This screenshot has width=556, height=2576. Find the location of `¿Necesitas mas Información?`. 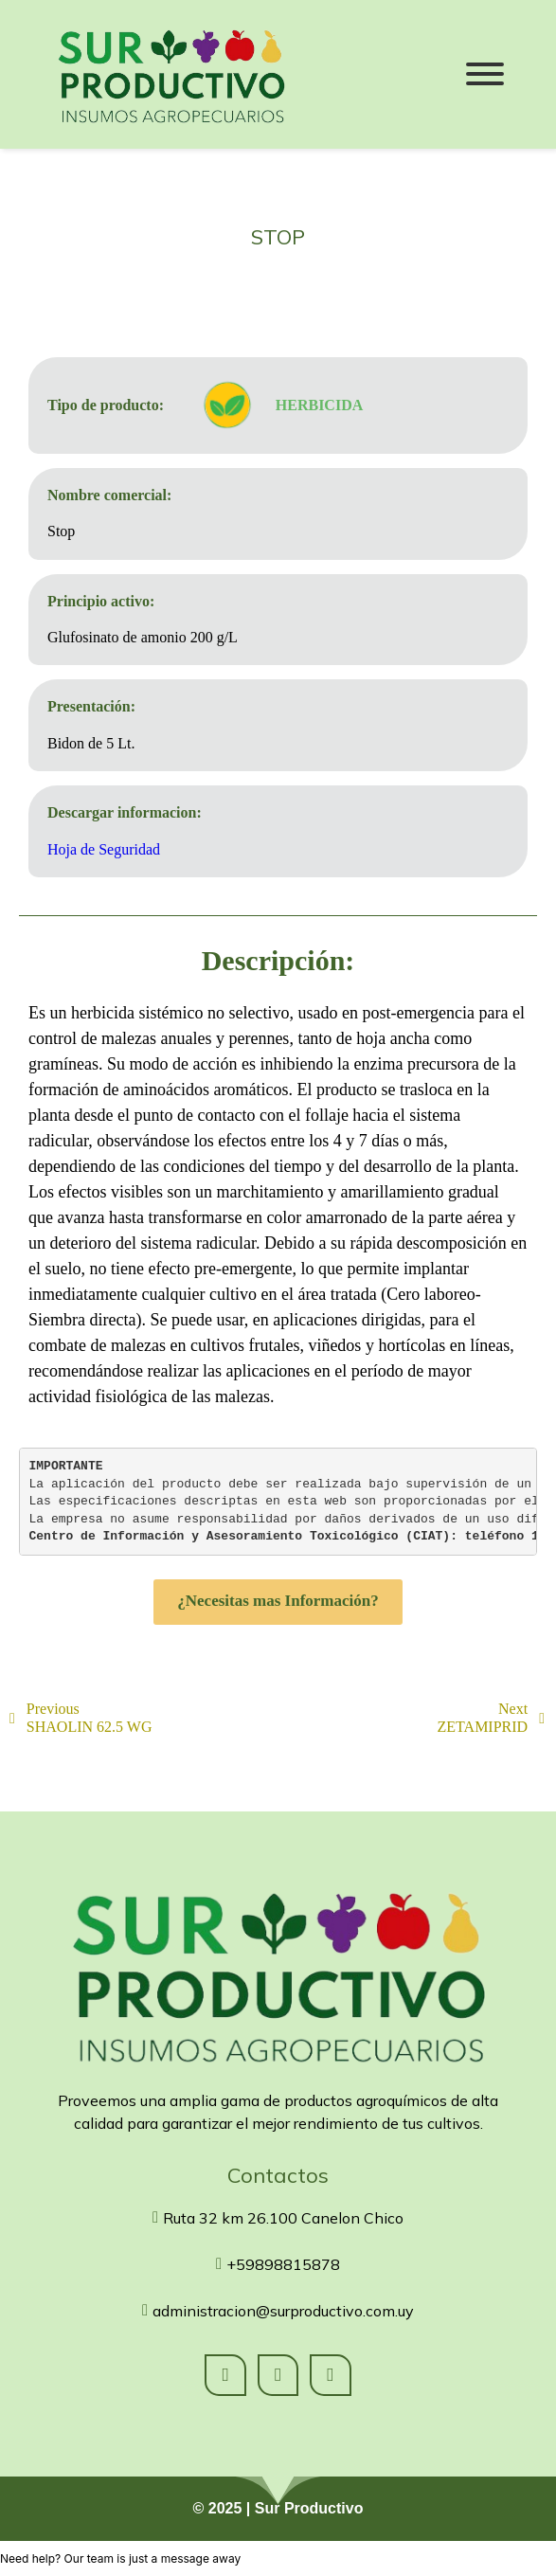

¿Necesitas mas Información? is located at coordinates (277, 1600).